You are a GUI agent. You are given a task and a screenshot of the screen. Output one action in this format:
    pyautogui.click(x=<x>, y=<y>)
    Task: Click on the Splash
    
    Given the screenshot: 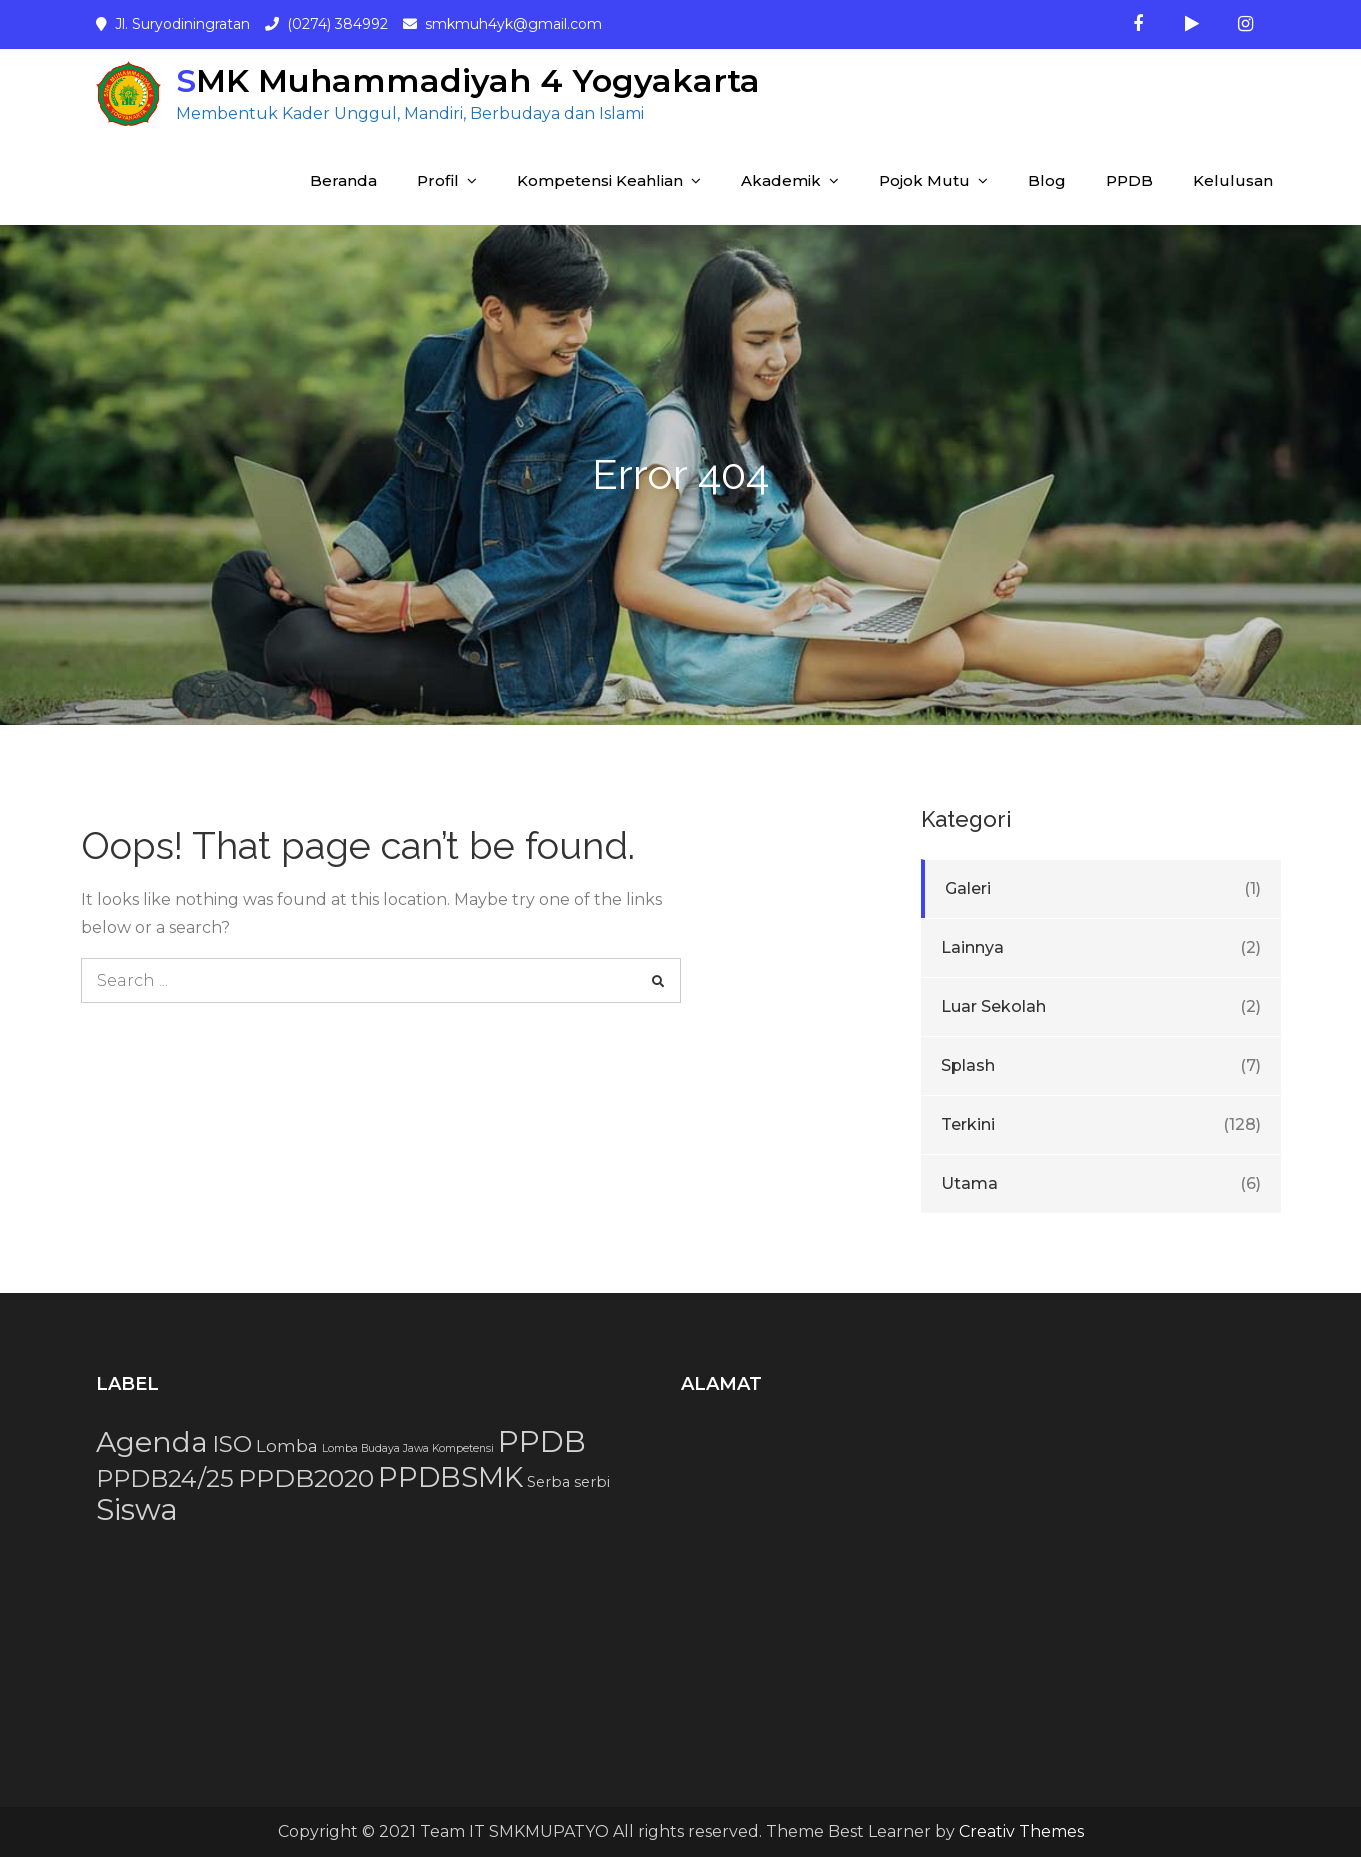 What is the action you would take?
    pyautogui.click(x=968, y=1065)
    